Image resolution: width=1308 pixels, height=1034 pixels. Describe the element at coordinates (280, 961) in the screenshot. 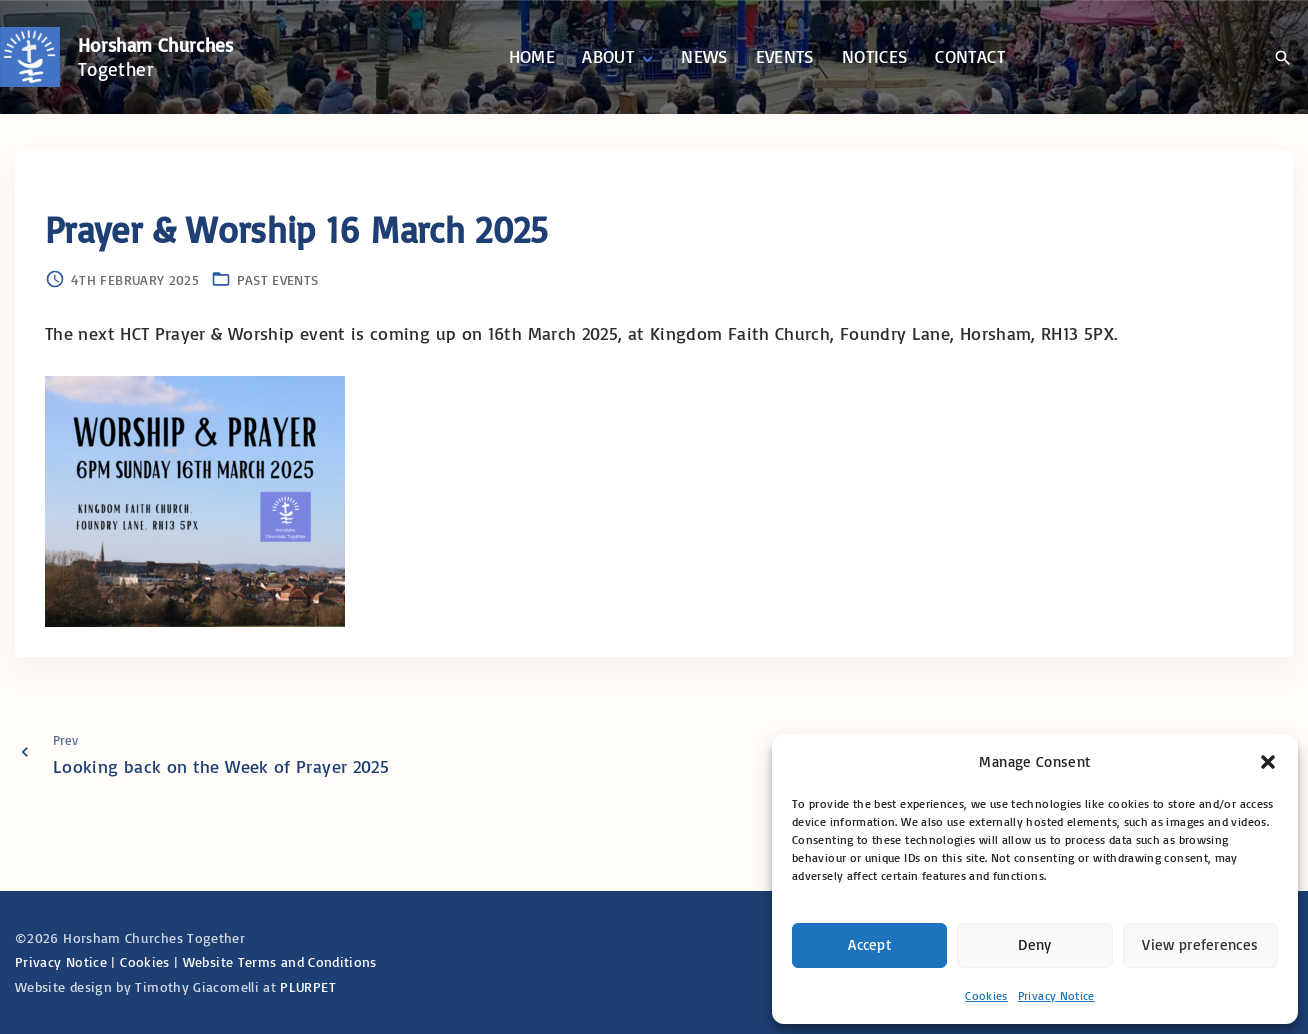

I see `Website Terms and Conditions` at that location.